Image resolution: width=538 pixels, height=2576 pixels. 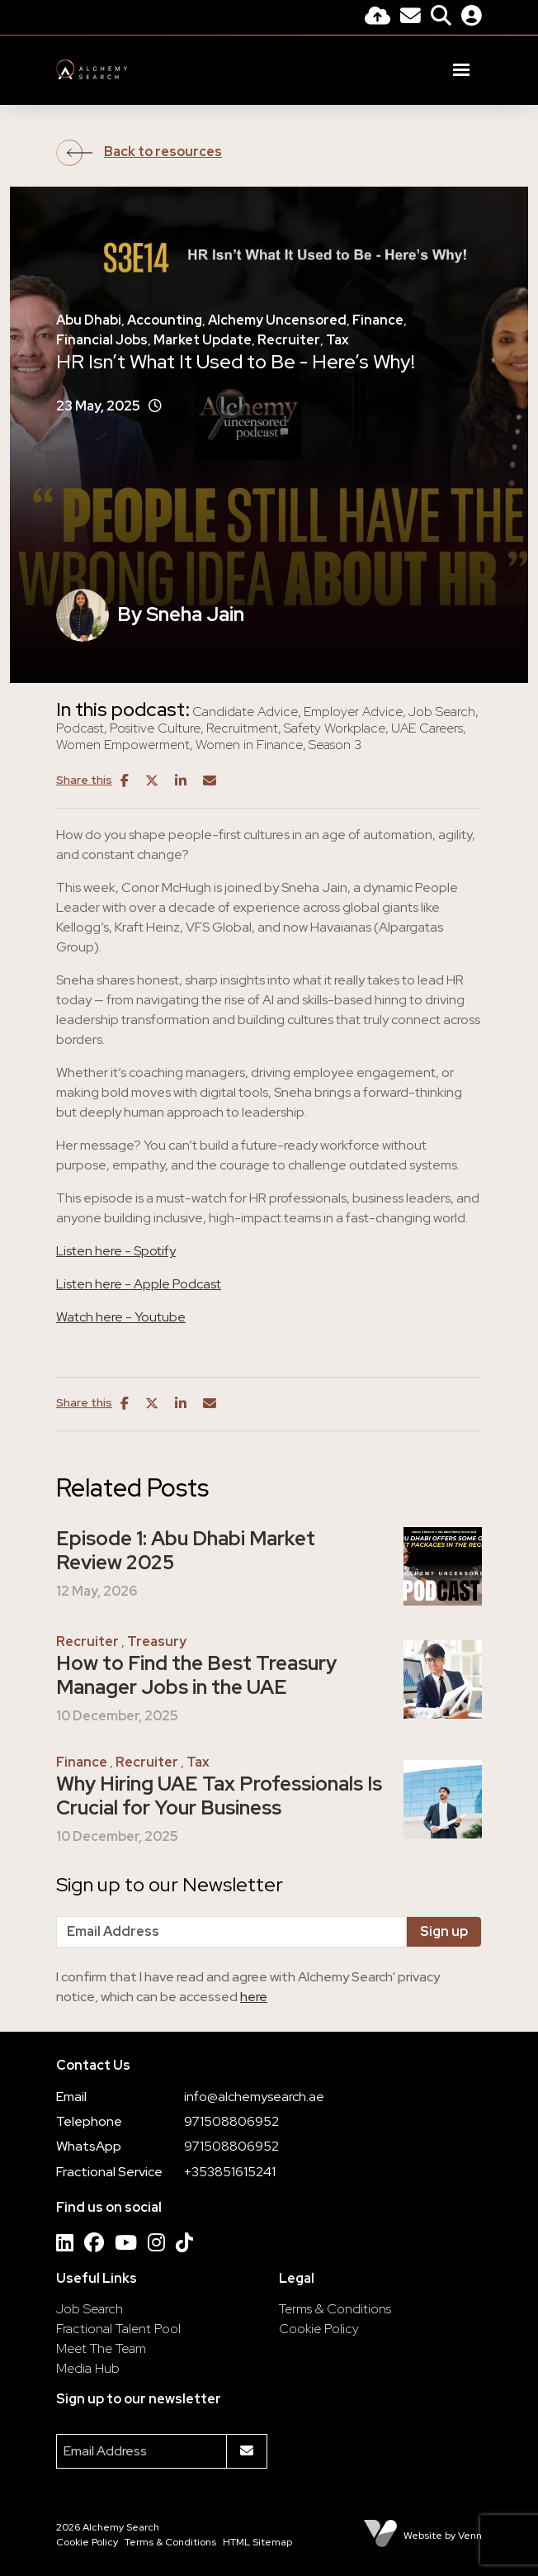 I want to click on I confirm that I have read and agree with Alchemy Search' privacy notice, which can be accessed, so click(x=248, y=1986).